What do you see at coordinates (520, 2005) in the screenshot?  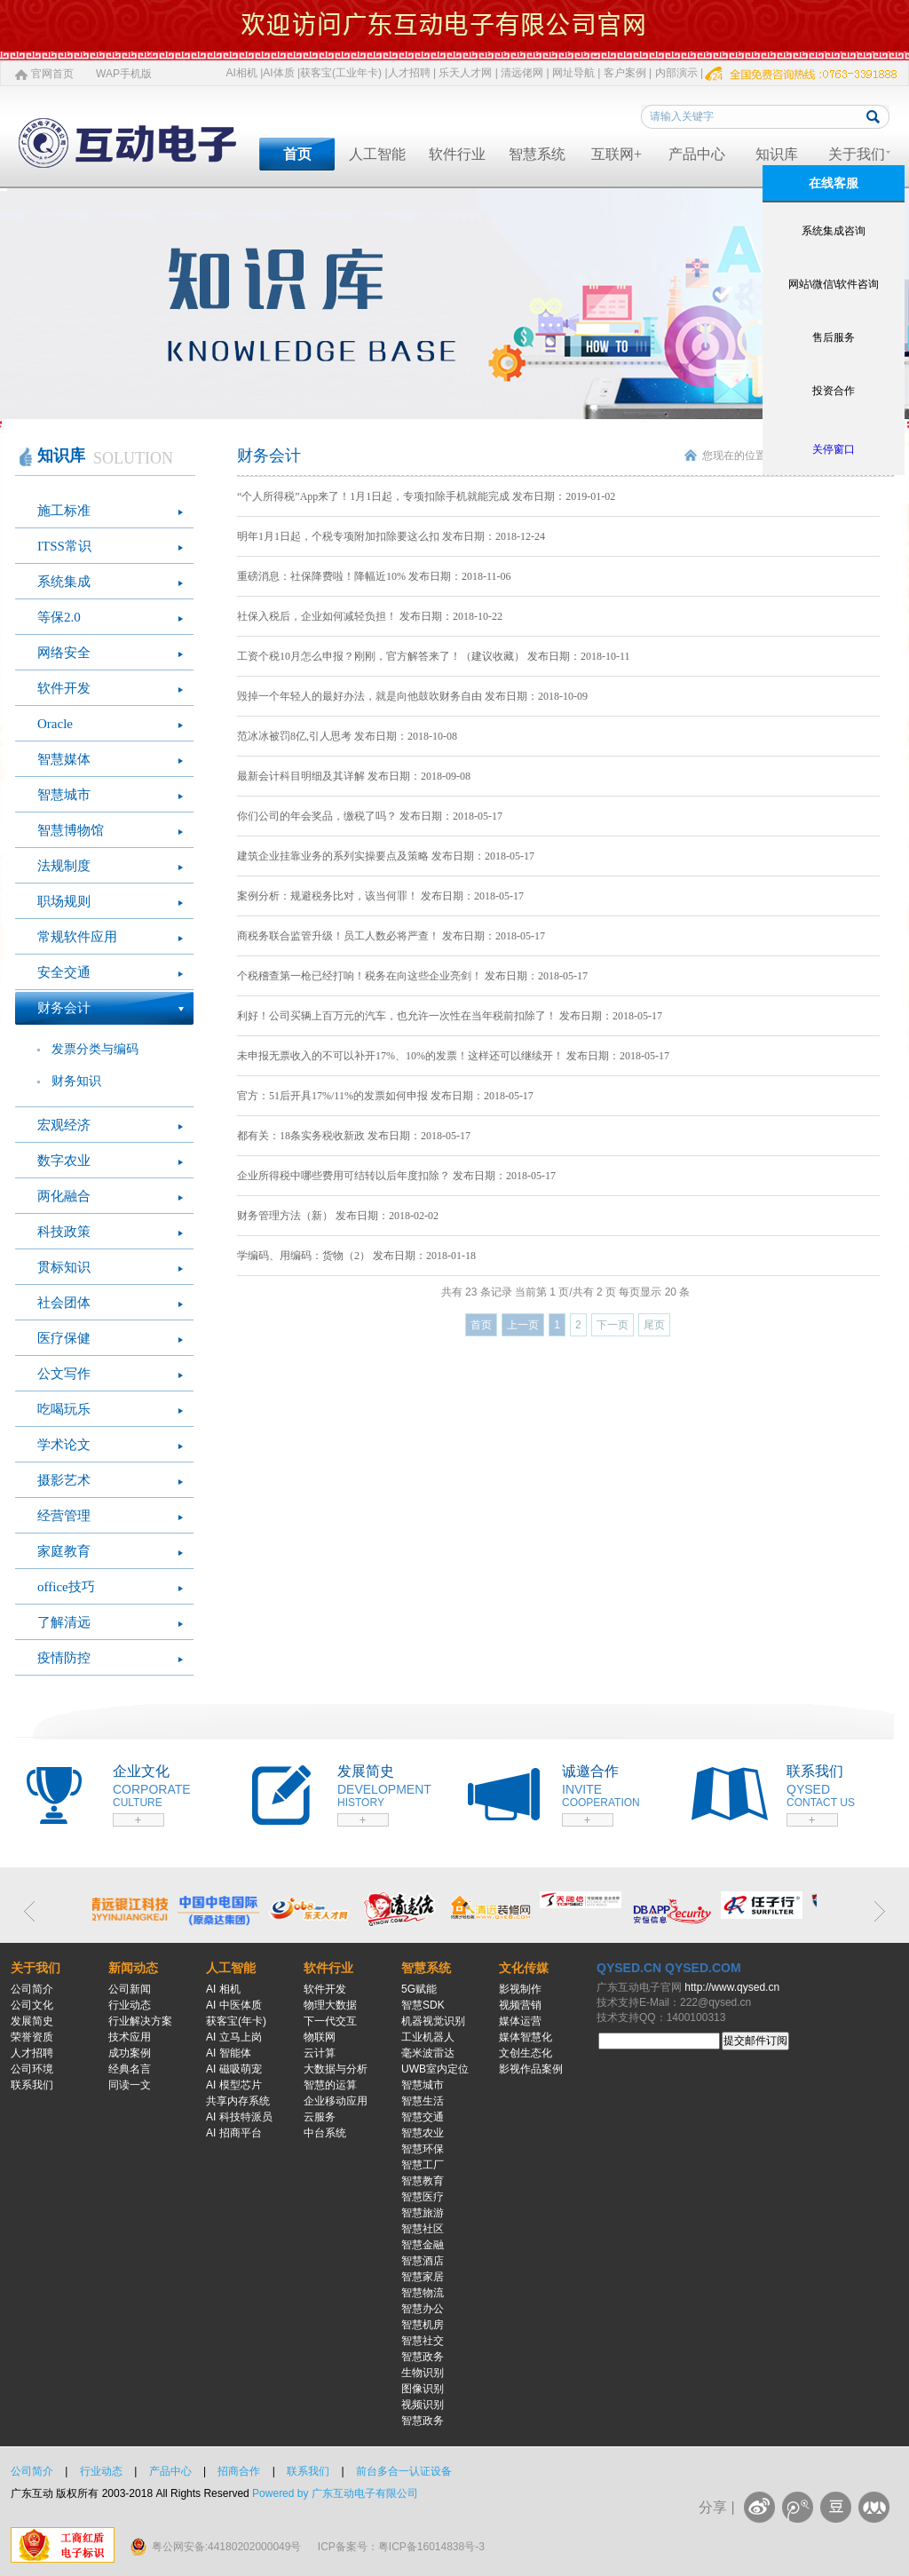 I see `视频营销` at bounding box center [520, 2005].